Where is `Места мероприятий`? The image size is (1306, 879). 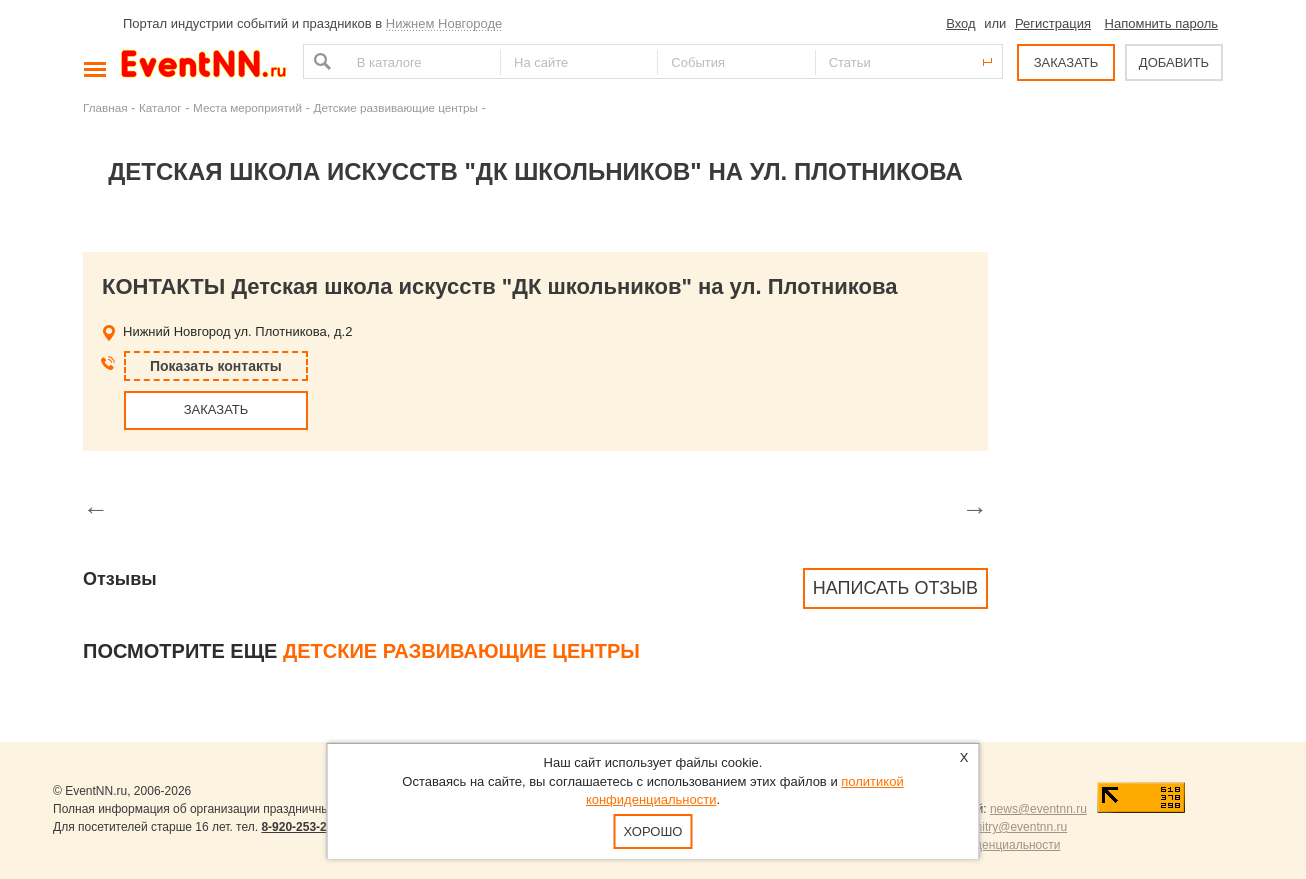
Места мероприятий is located at coordinates (247, 107).